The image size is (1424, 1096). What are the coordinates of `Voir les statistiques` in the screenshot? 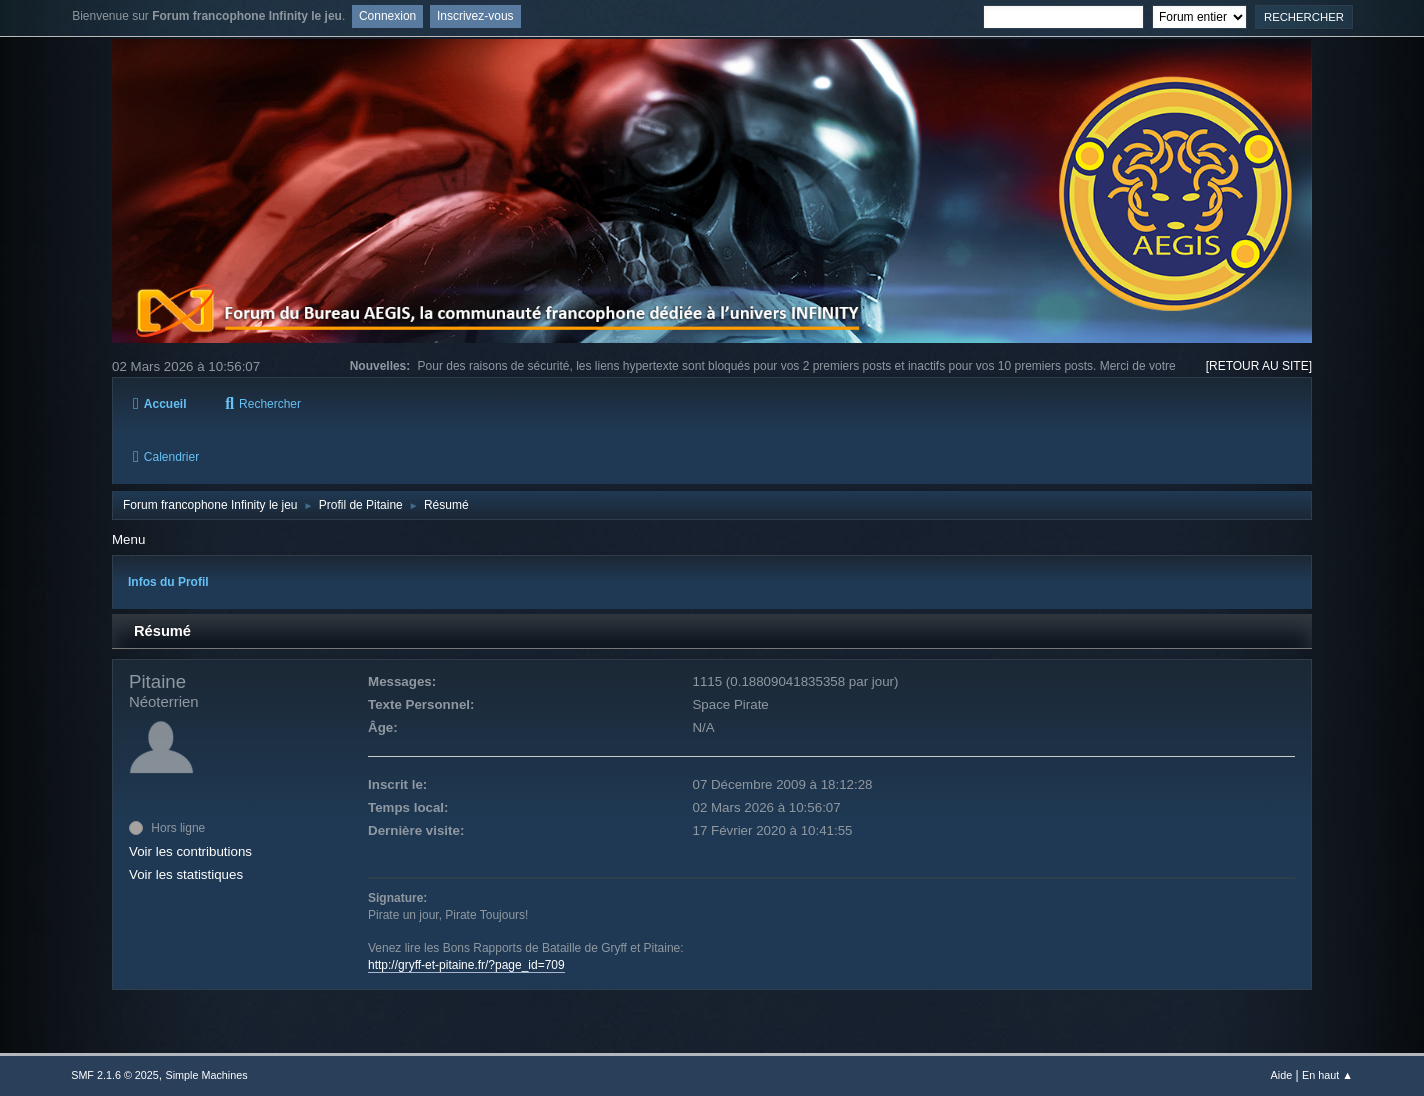 It's located at (186, 874).